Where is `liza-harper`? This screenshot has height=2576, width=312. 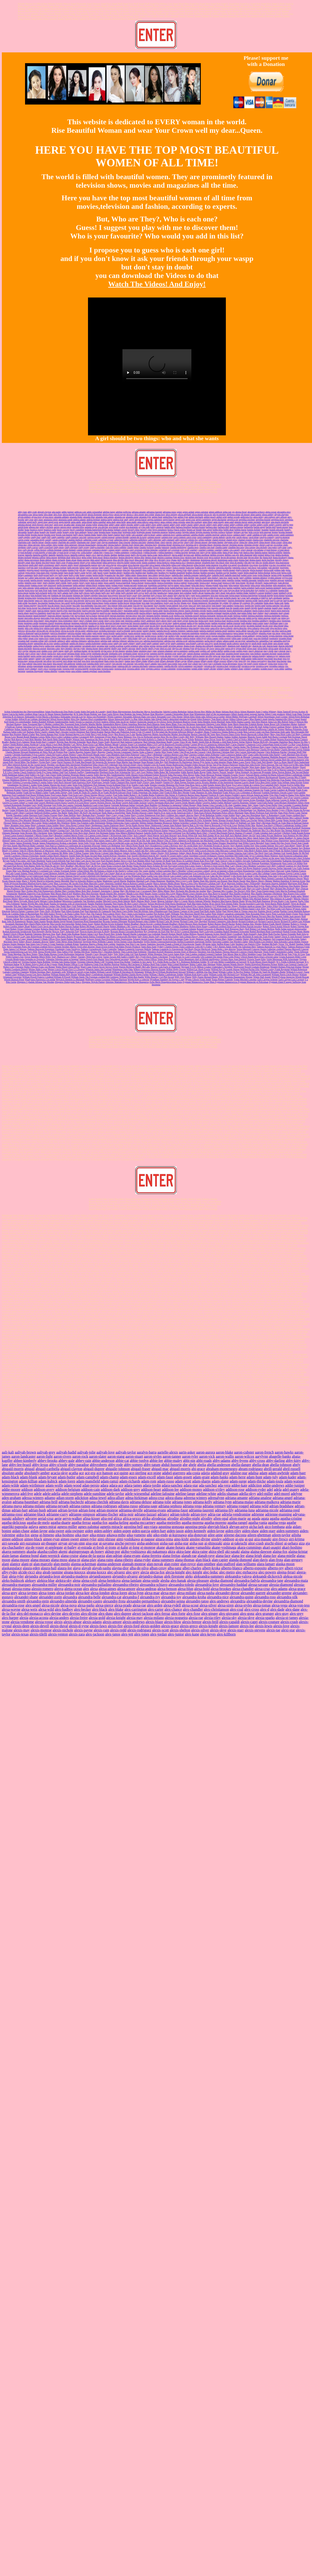 liza-harper is located at coordinates (148, 605).